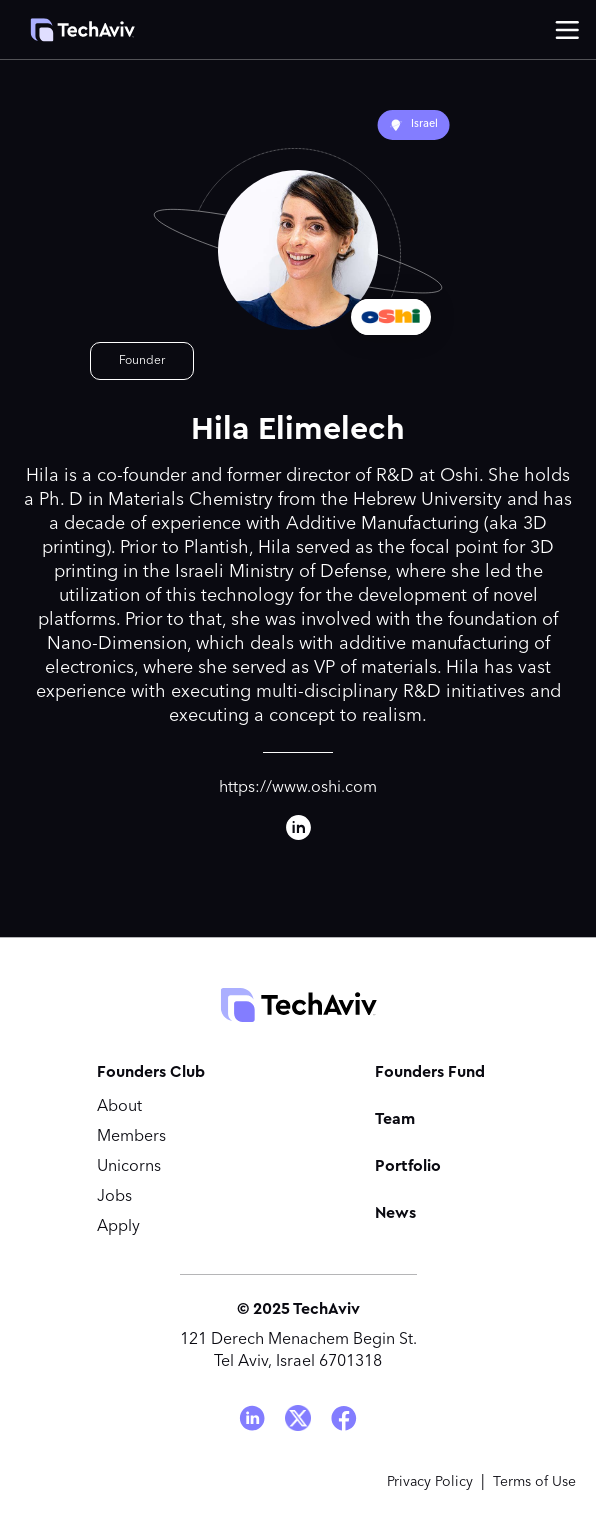 The width and height of the screenshot is (596, 1533). I want to click on Terms of Use, so click(534, 1482).